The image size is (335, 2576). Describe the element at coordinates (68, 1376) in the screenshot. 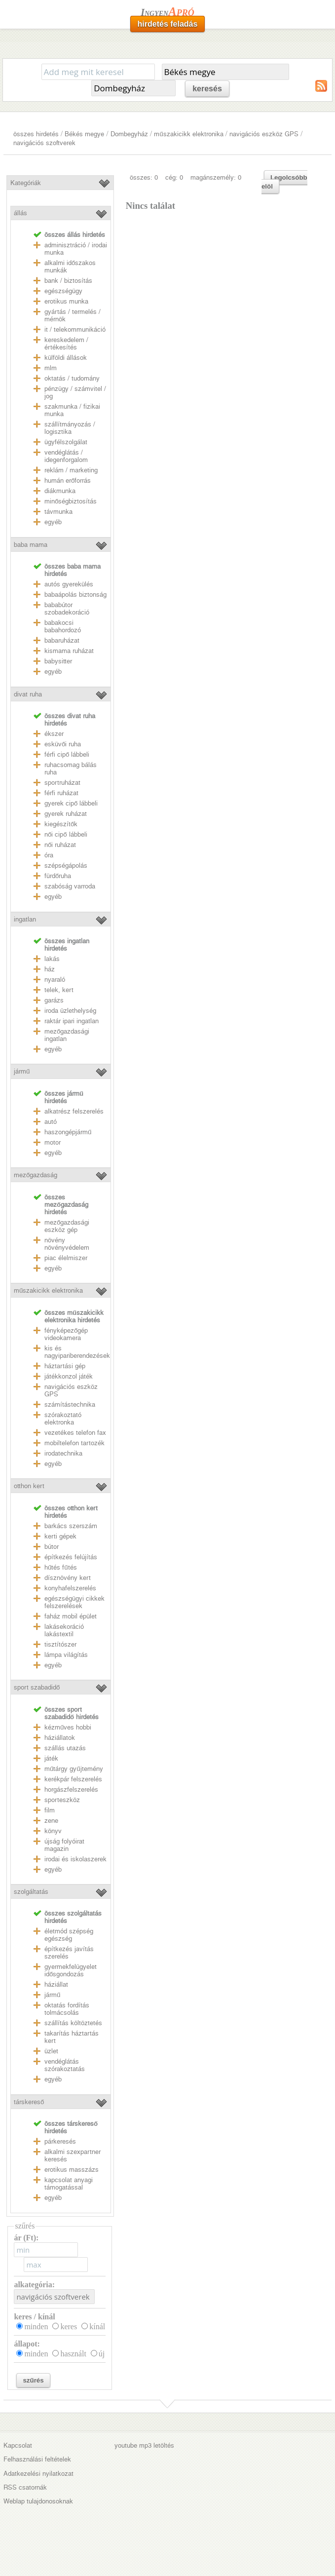

I see `játékkonzol játék` at that location.